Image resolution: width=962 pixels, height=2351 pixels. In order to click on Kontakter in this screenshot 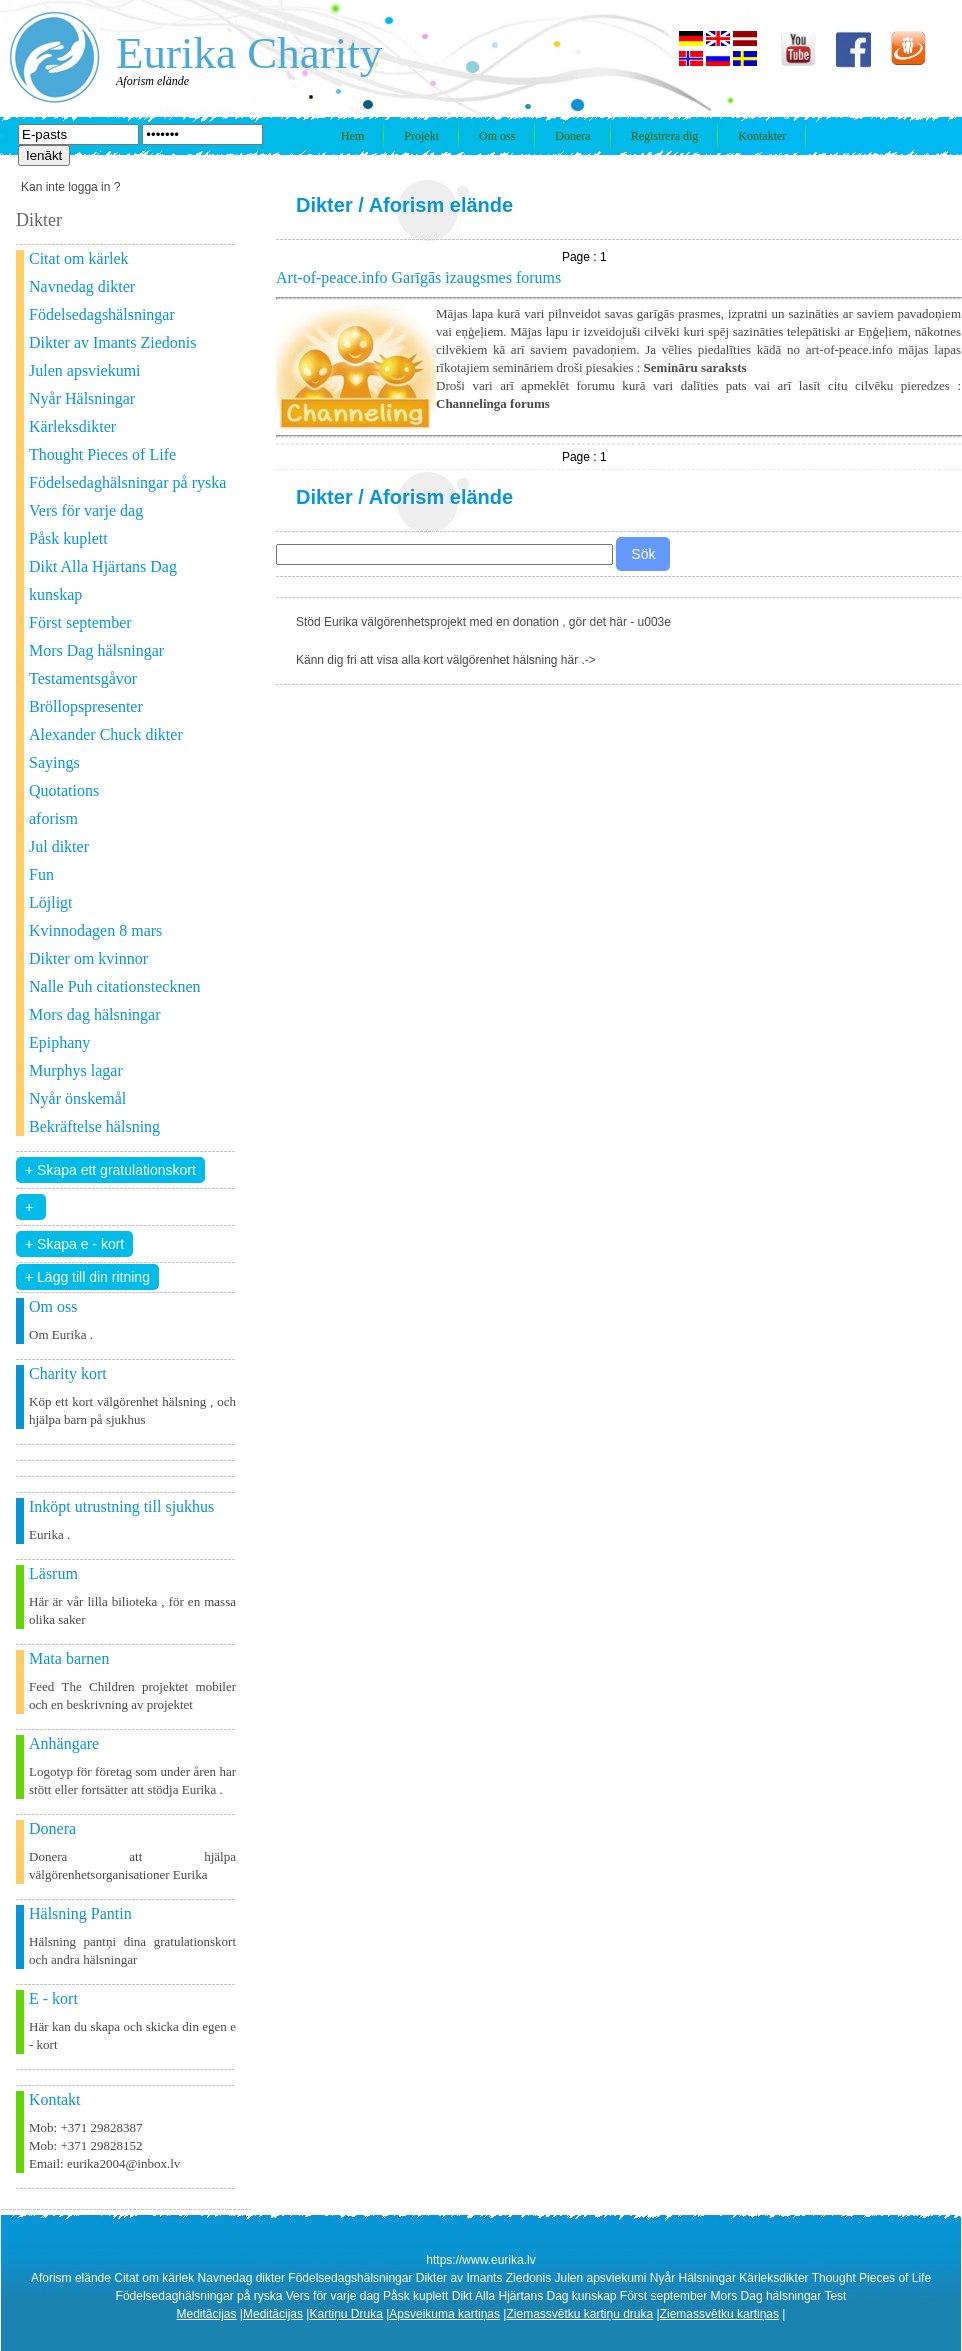, I will do `click(762, 136)`.